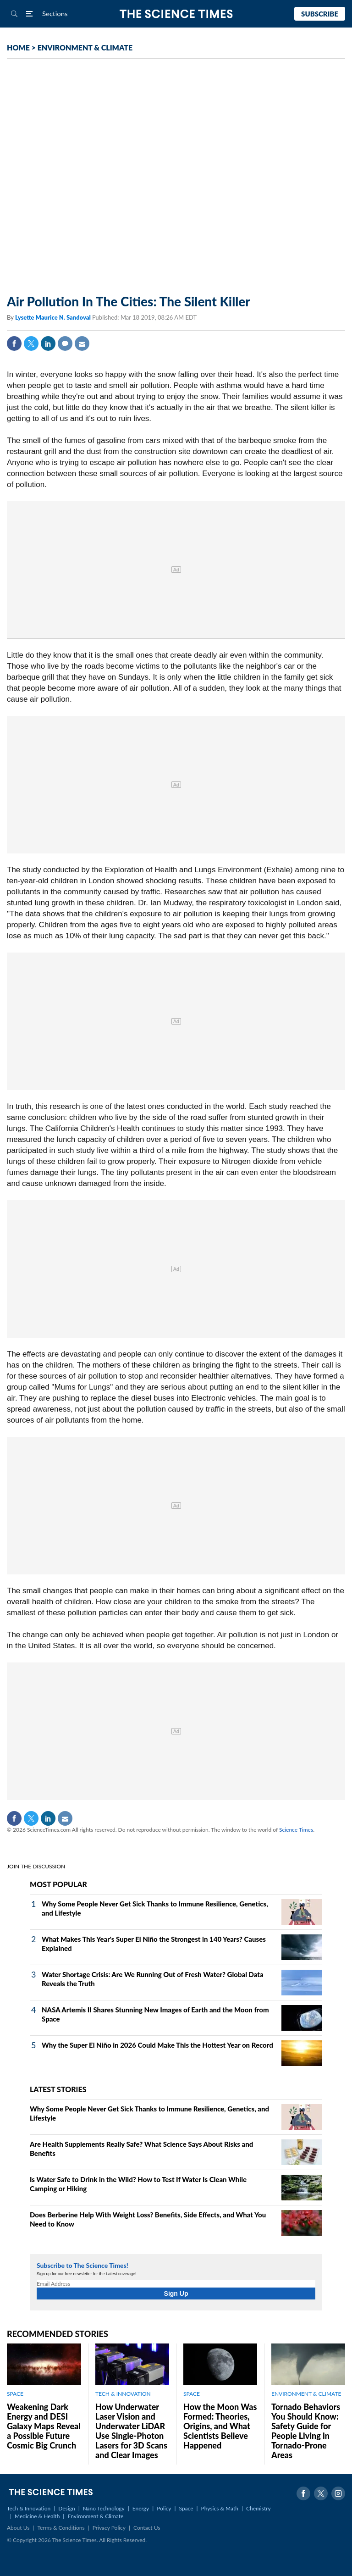 Image resolution: width=352 pixels, height=2576 pixels. I want to click on Instagram, so click(338, 2493).